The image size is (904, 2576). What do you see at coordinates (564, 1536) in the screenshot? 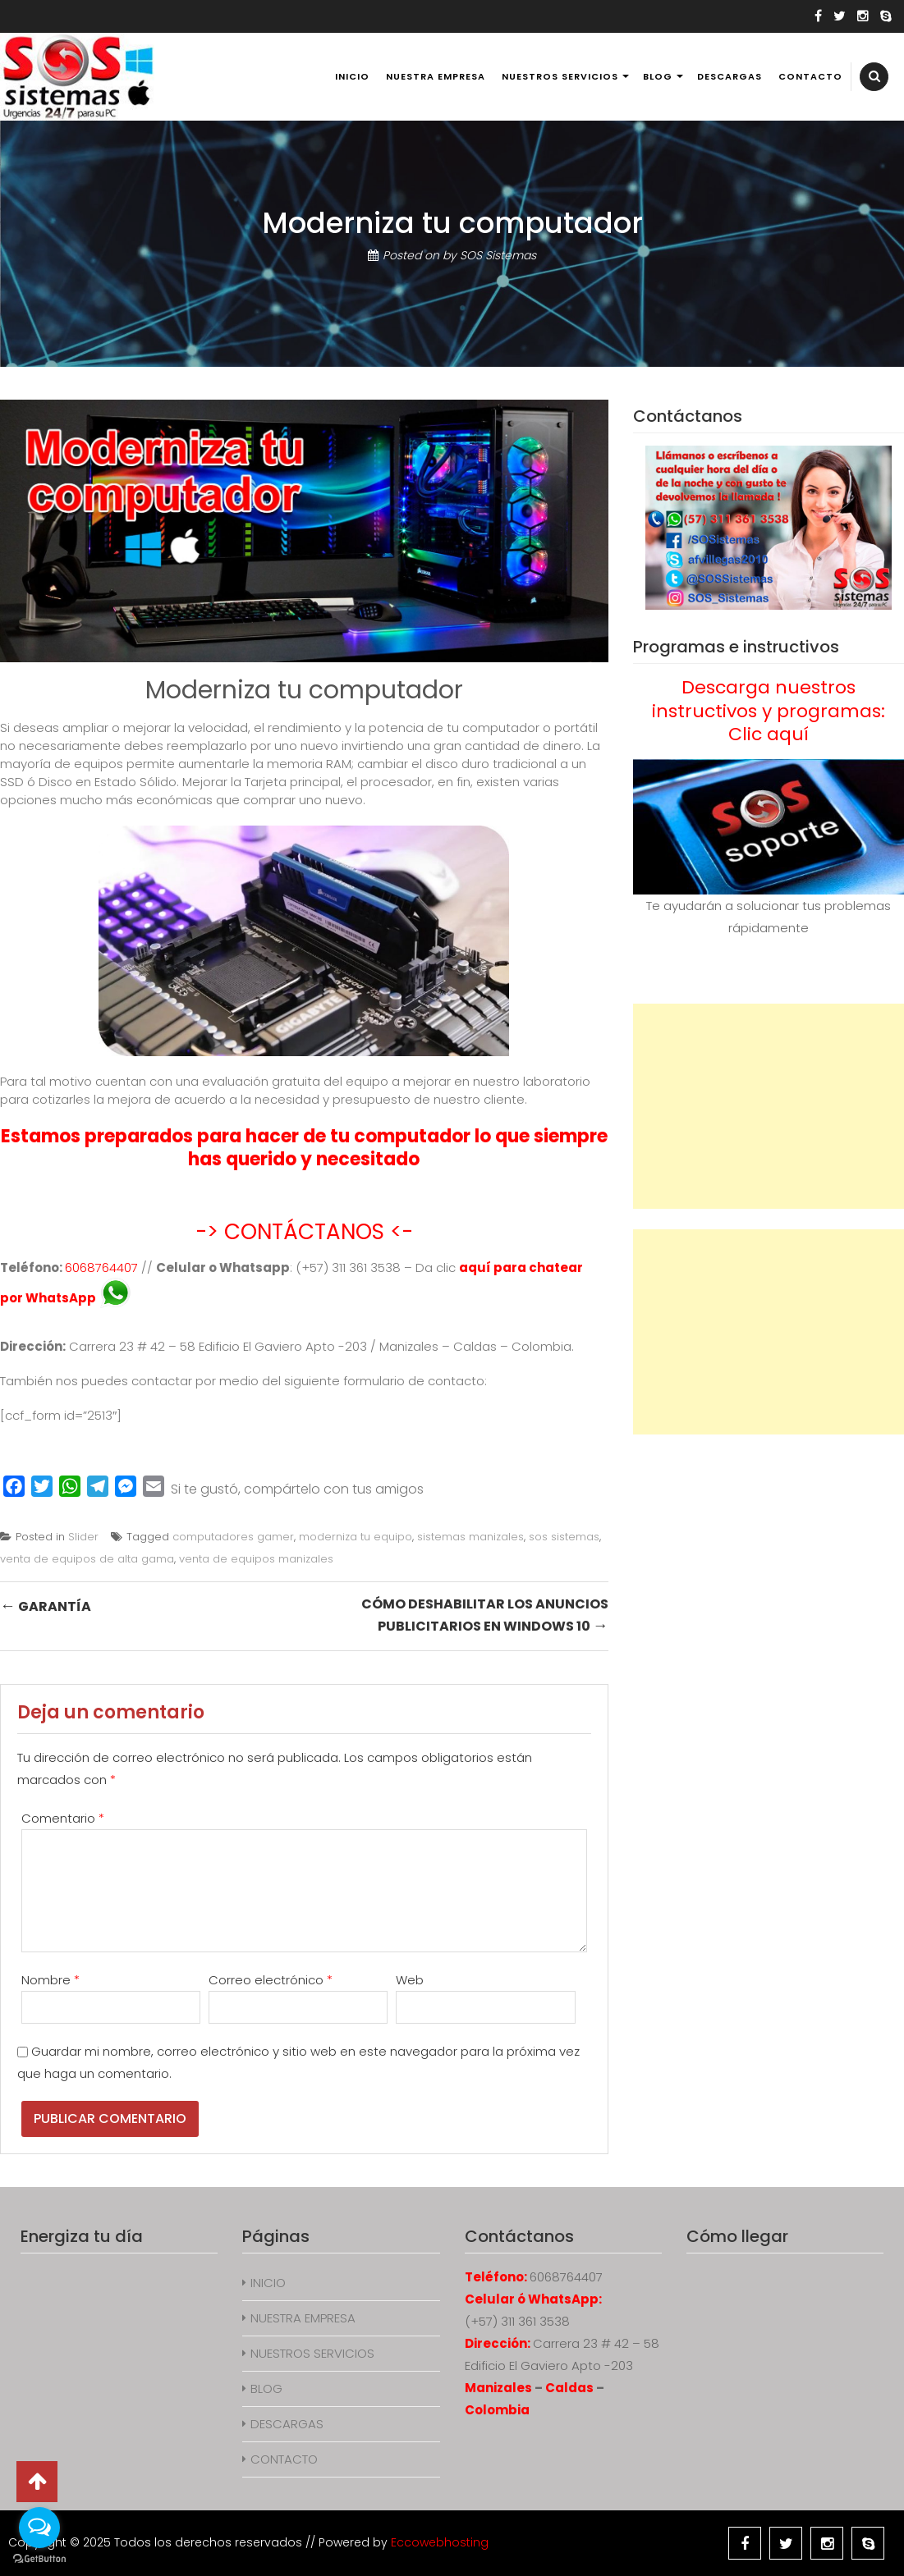
I see `sos sistemas` at bounding box center [564, 1536].